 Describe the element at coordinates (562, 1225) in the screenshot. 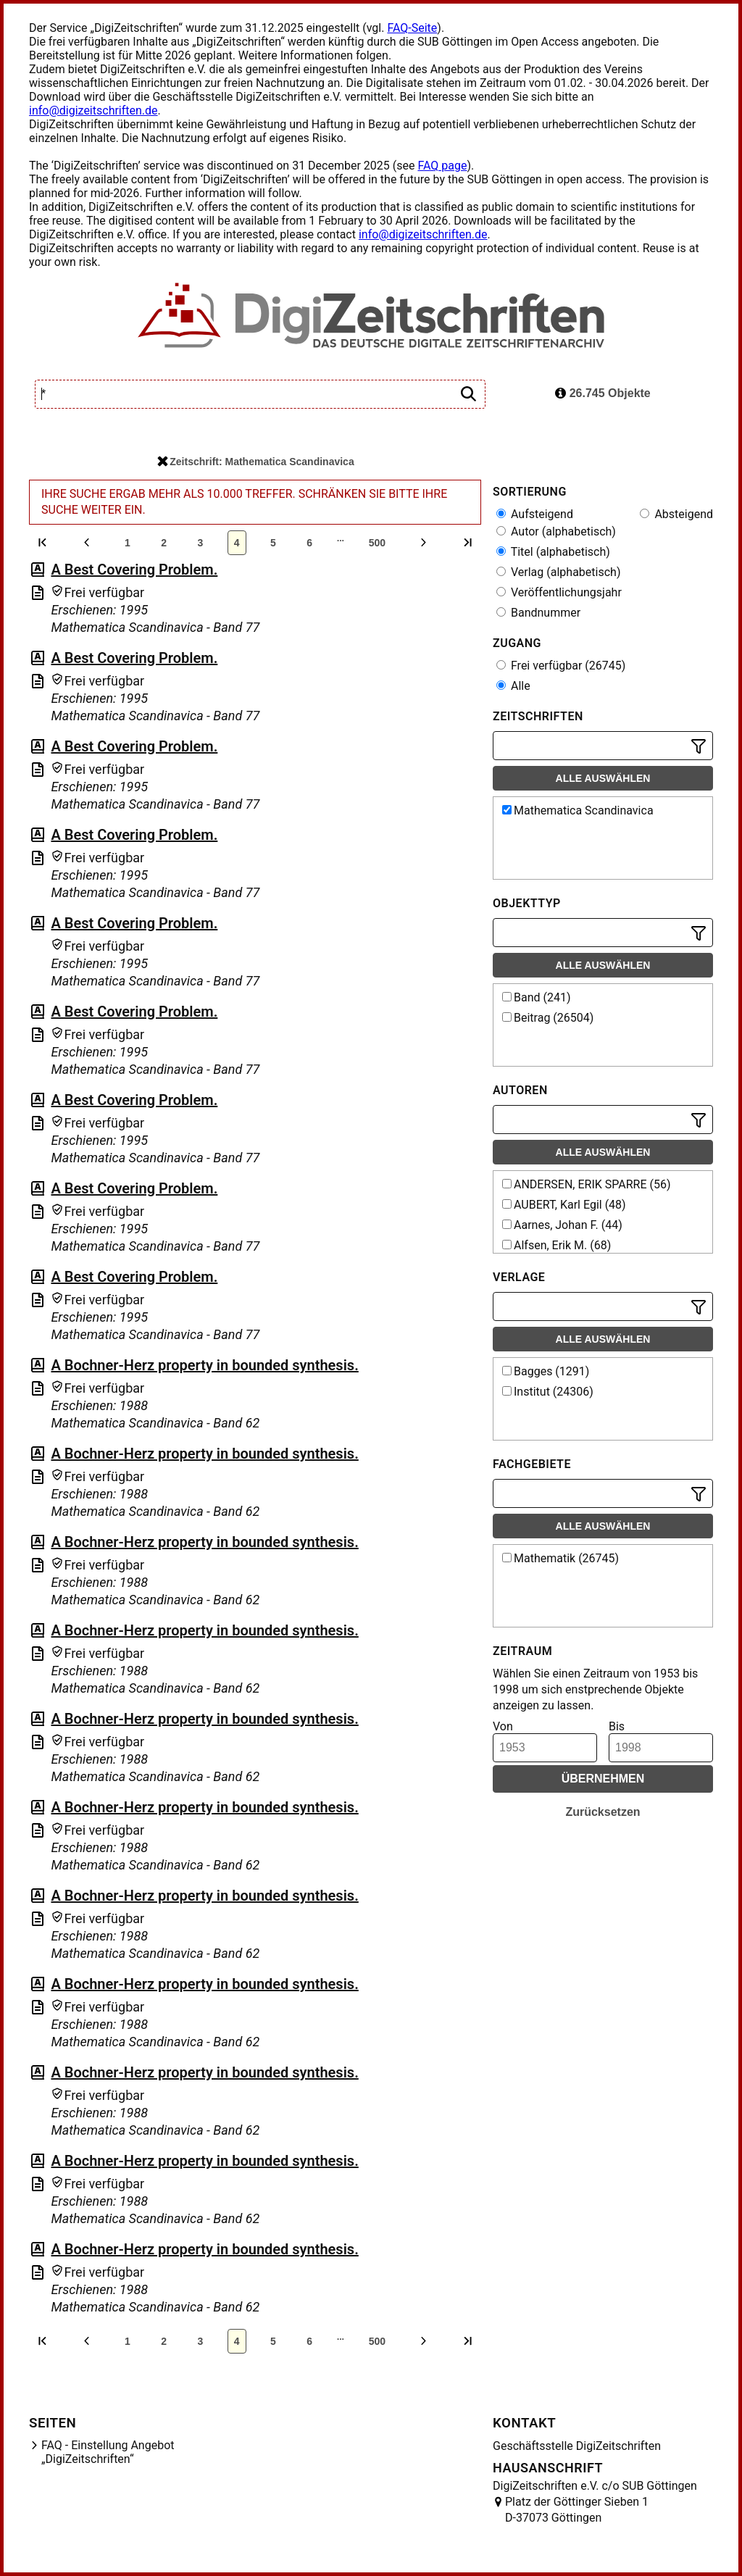

I see `Aarnes, Johan F. (44)` at that location.